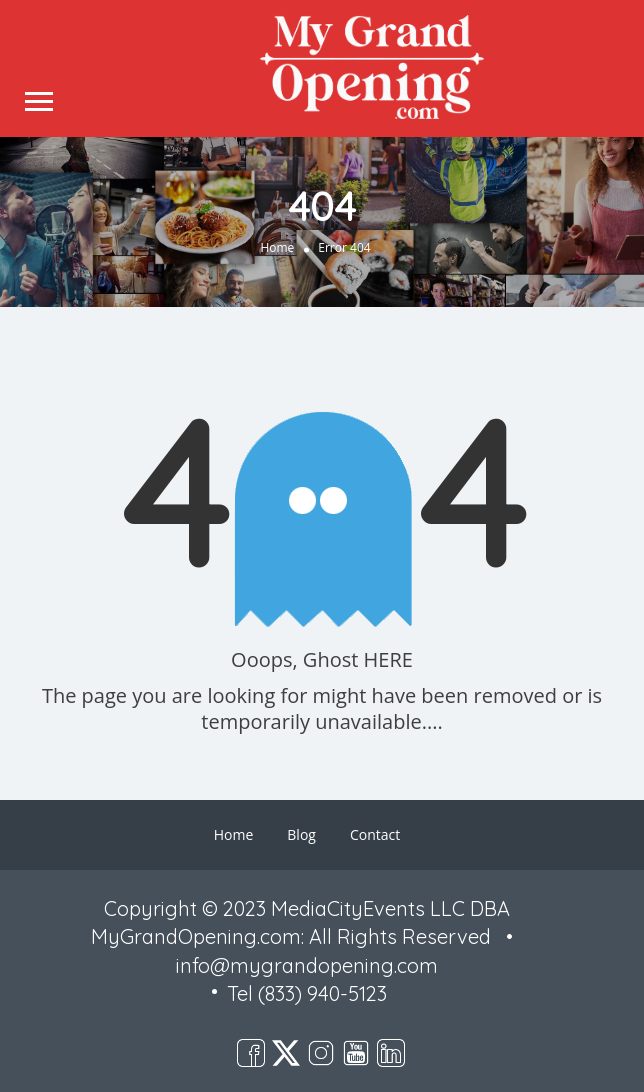 The width and height of the screenshot is (644, 1092). Describe the element at coordinates (277, 246) in the screenshot. I see `Home` at that location.